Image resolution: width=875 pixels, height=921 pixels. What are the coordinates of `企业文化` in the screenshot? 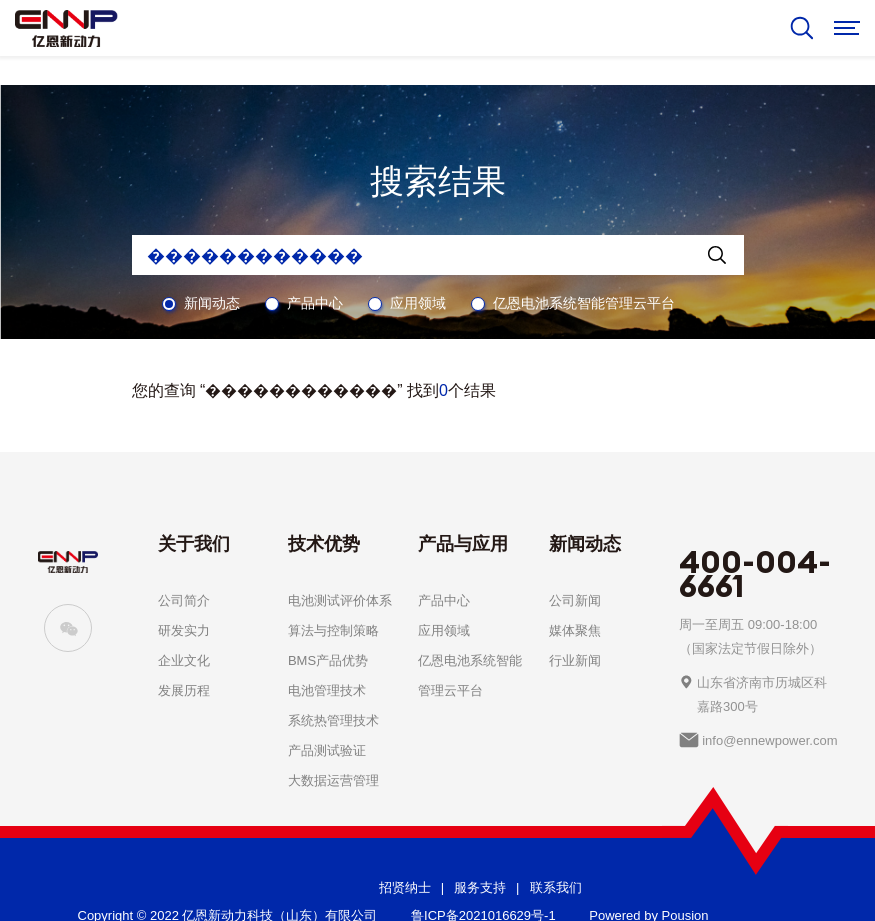 It's located at (184, 660).